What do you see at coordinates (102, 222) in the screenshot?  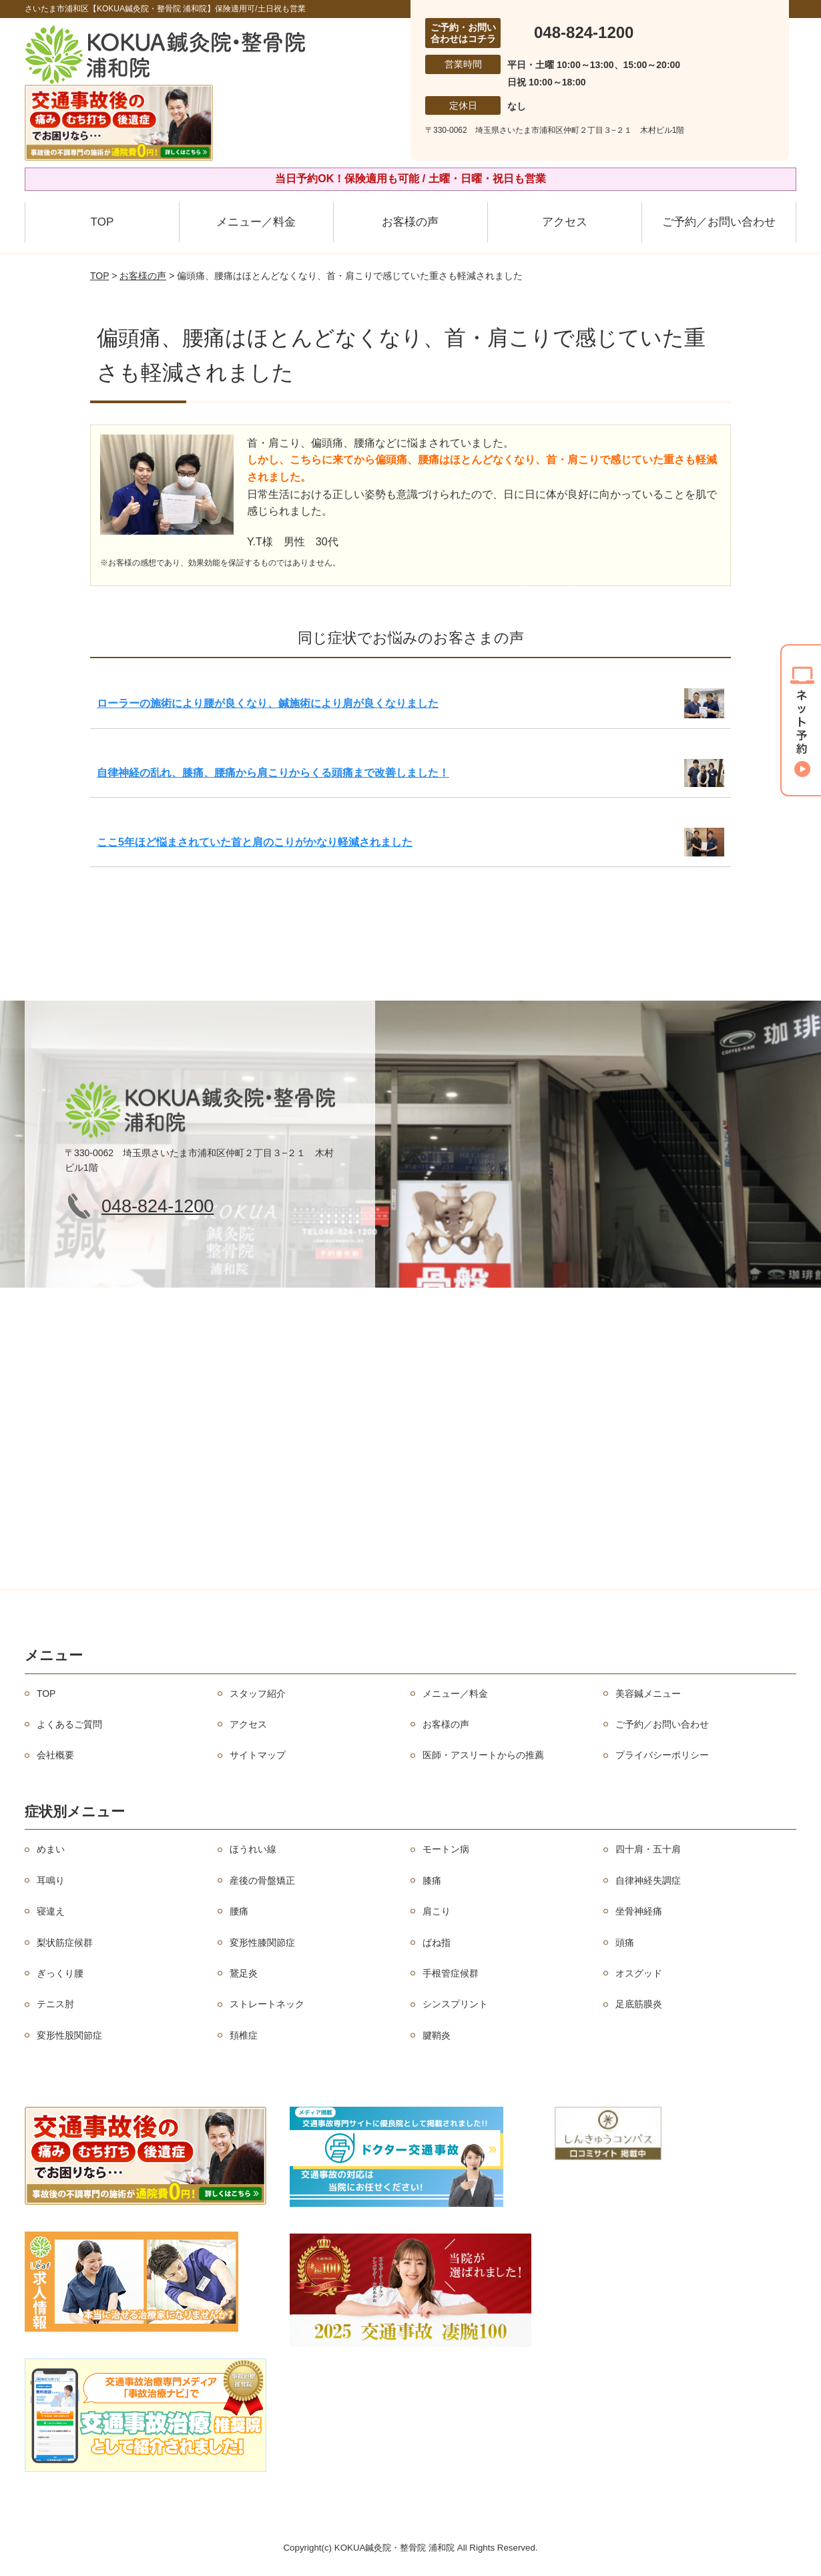 I see `TOP` at bounding box center [102, 222].